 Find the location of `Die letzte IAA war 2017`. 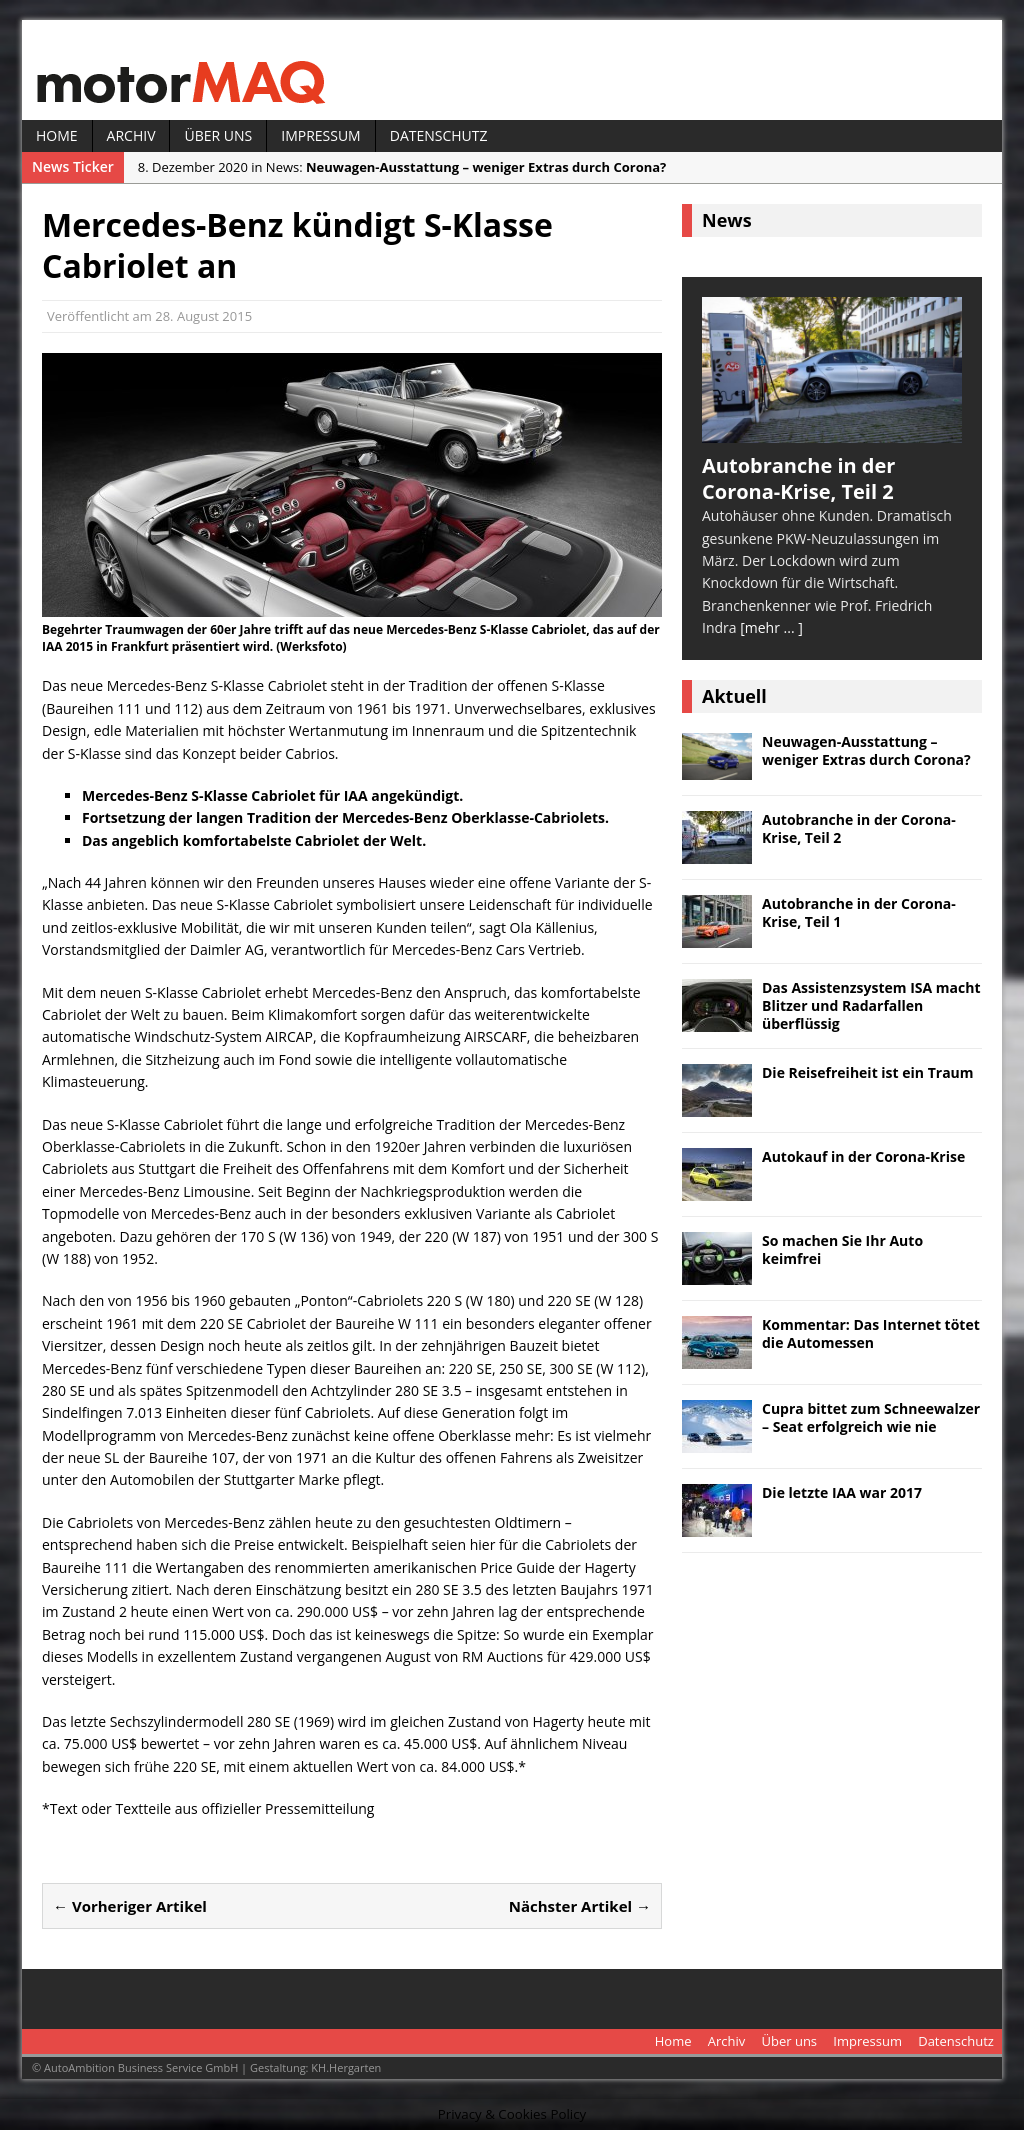

Die letzte IAA war 2017 is located at coordinates (842, 1492).